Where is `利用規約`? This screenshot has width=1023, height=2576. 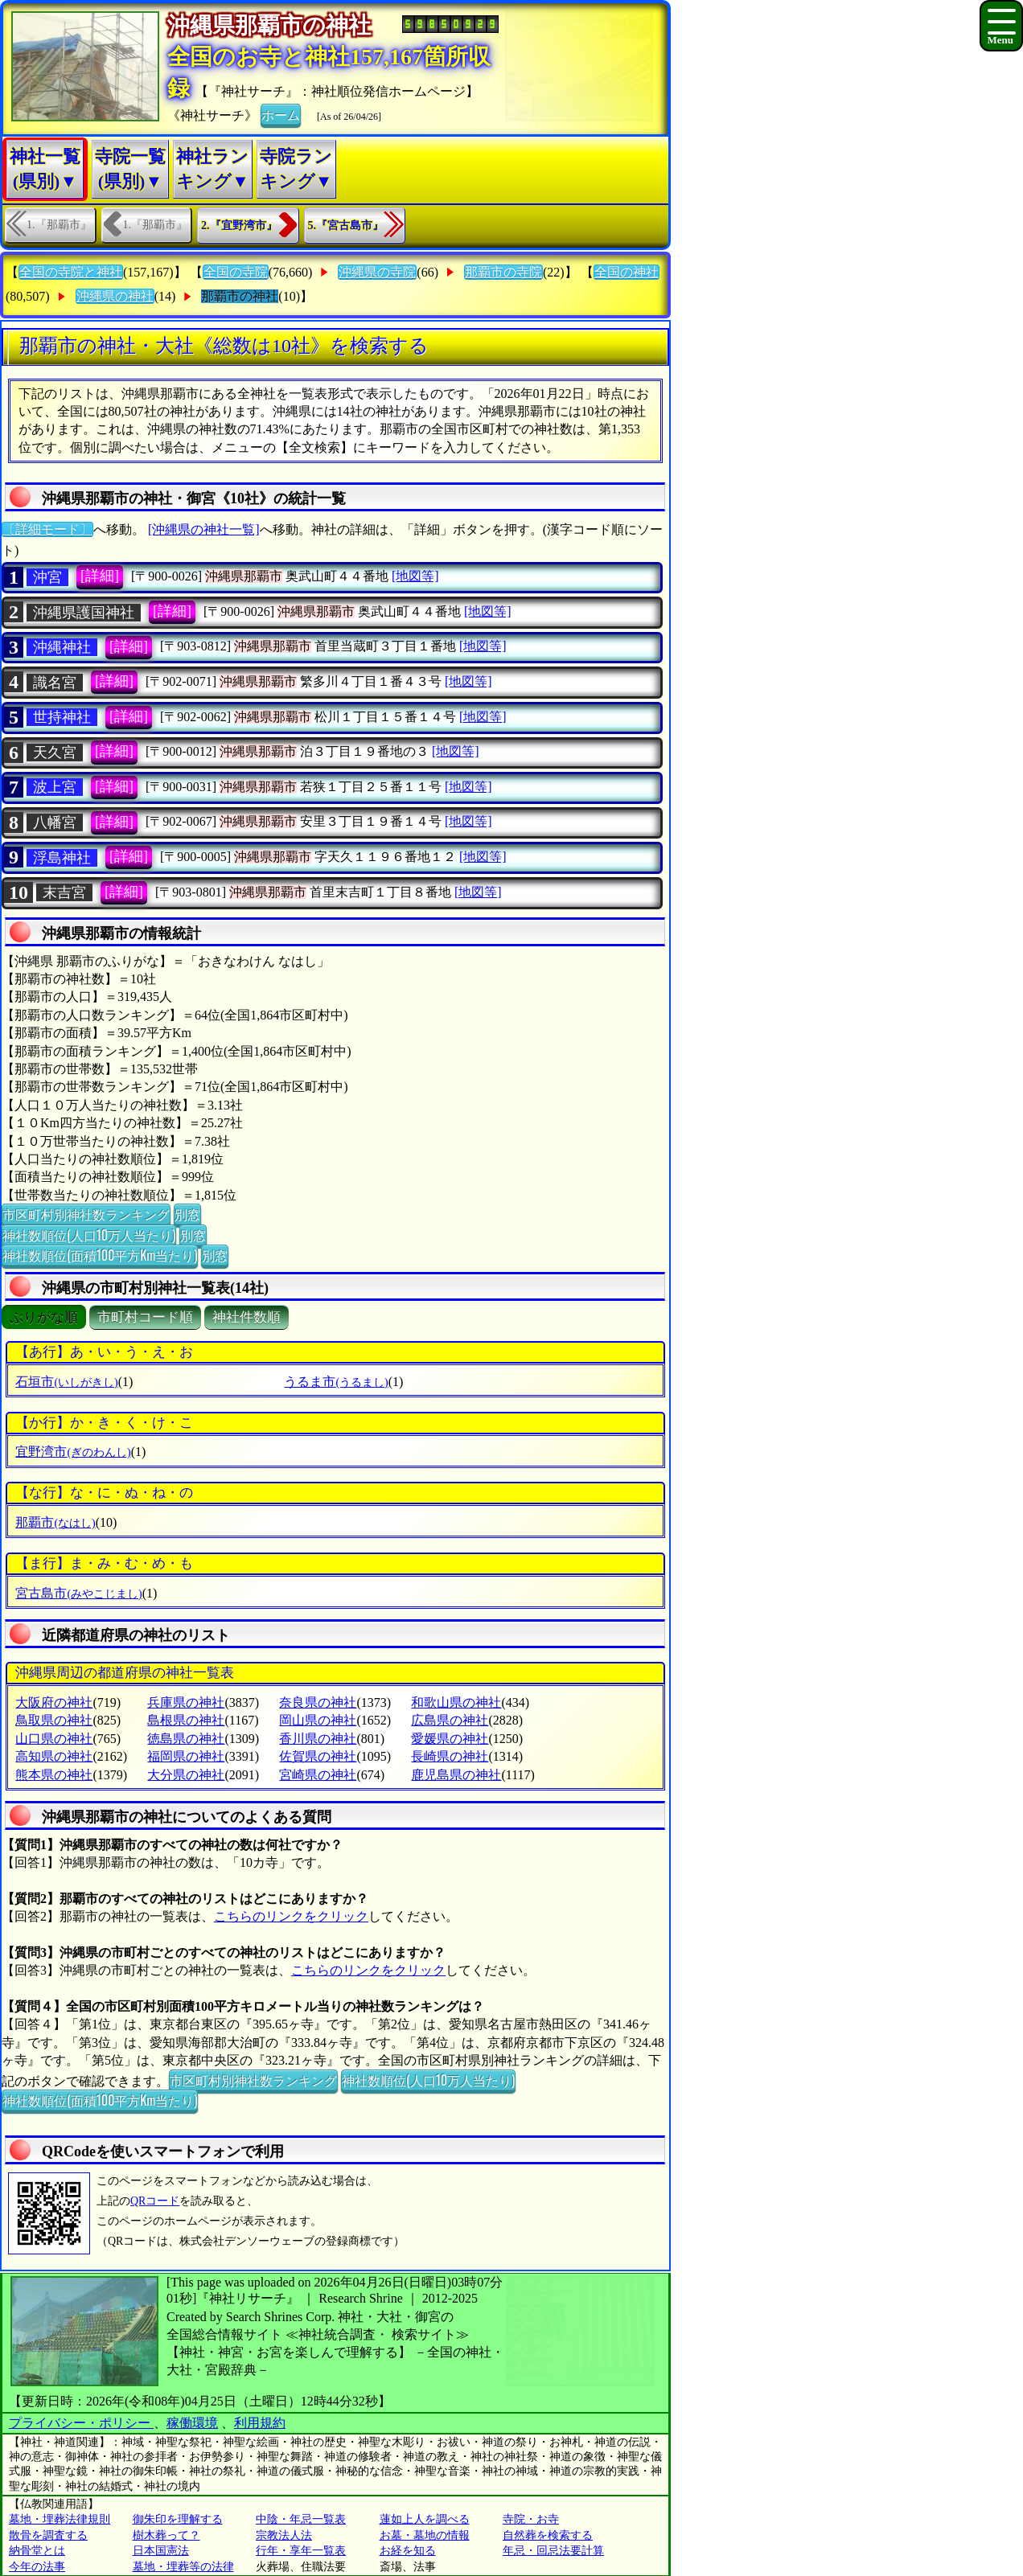 利用規約 is located at coordinates (260, 2423).